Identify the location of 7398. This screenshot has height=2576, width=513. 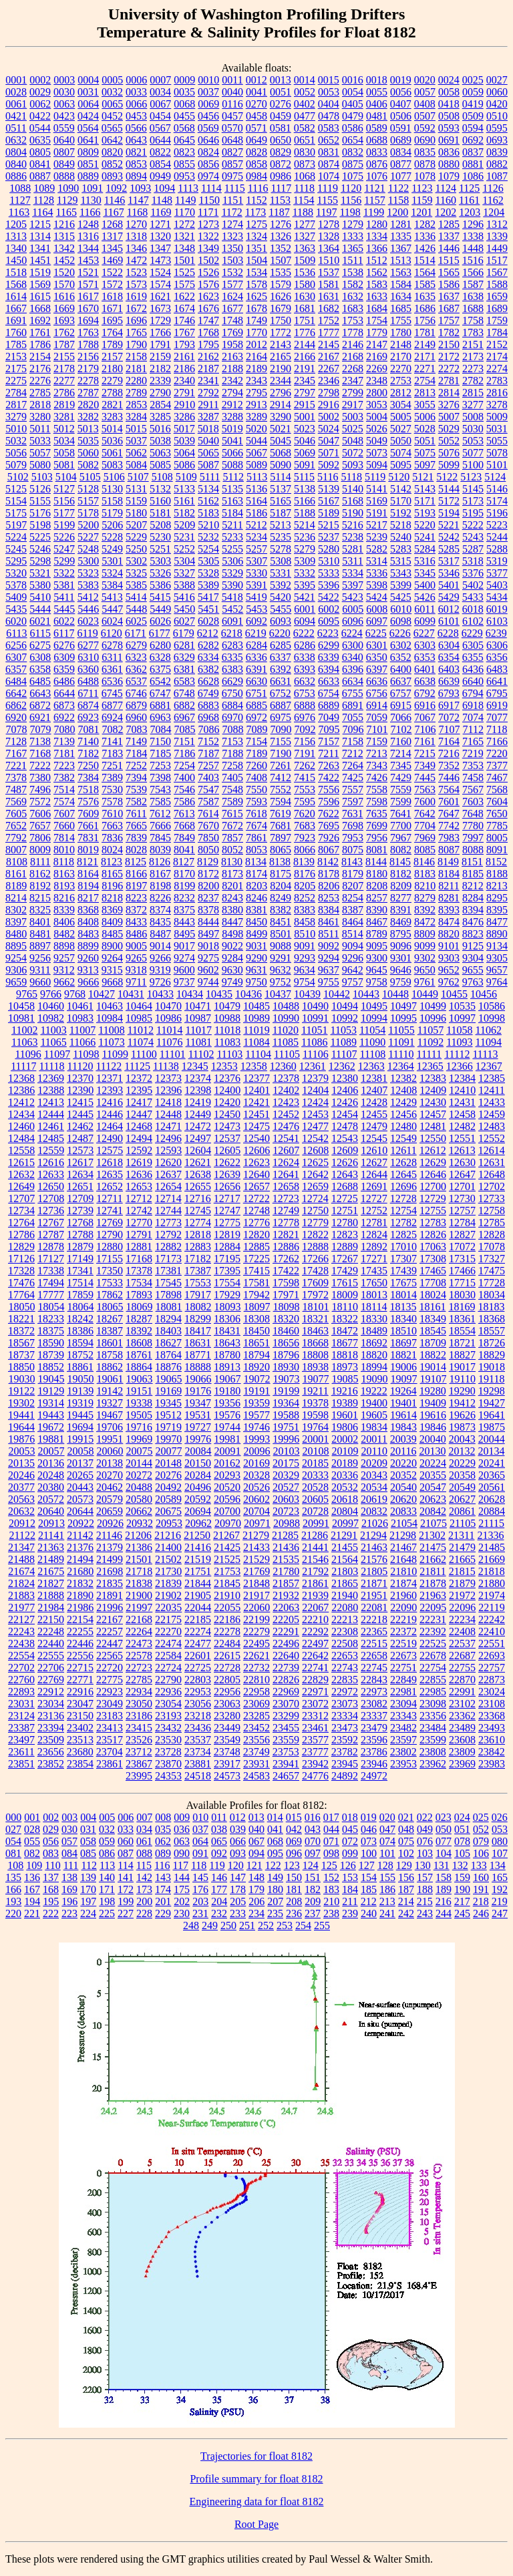
(160, 777).